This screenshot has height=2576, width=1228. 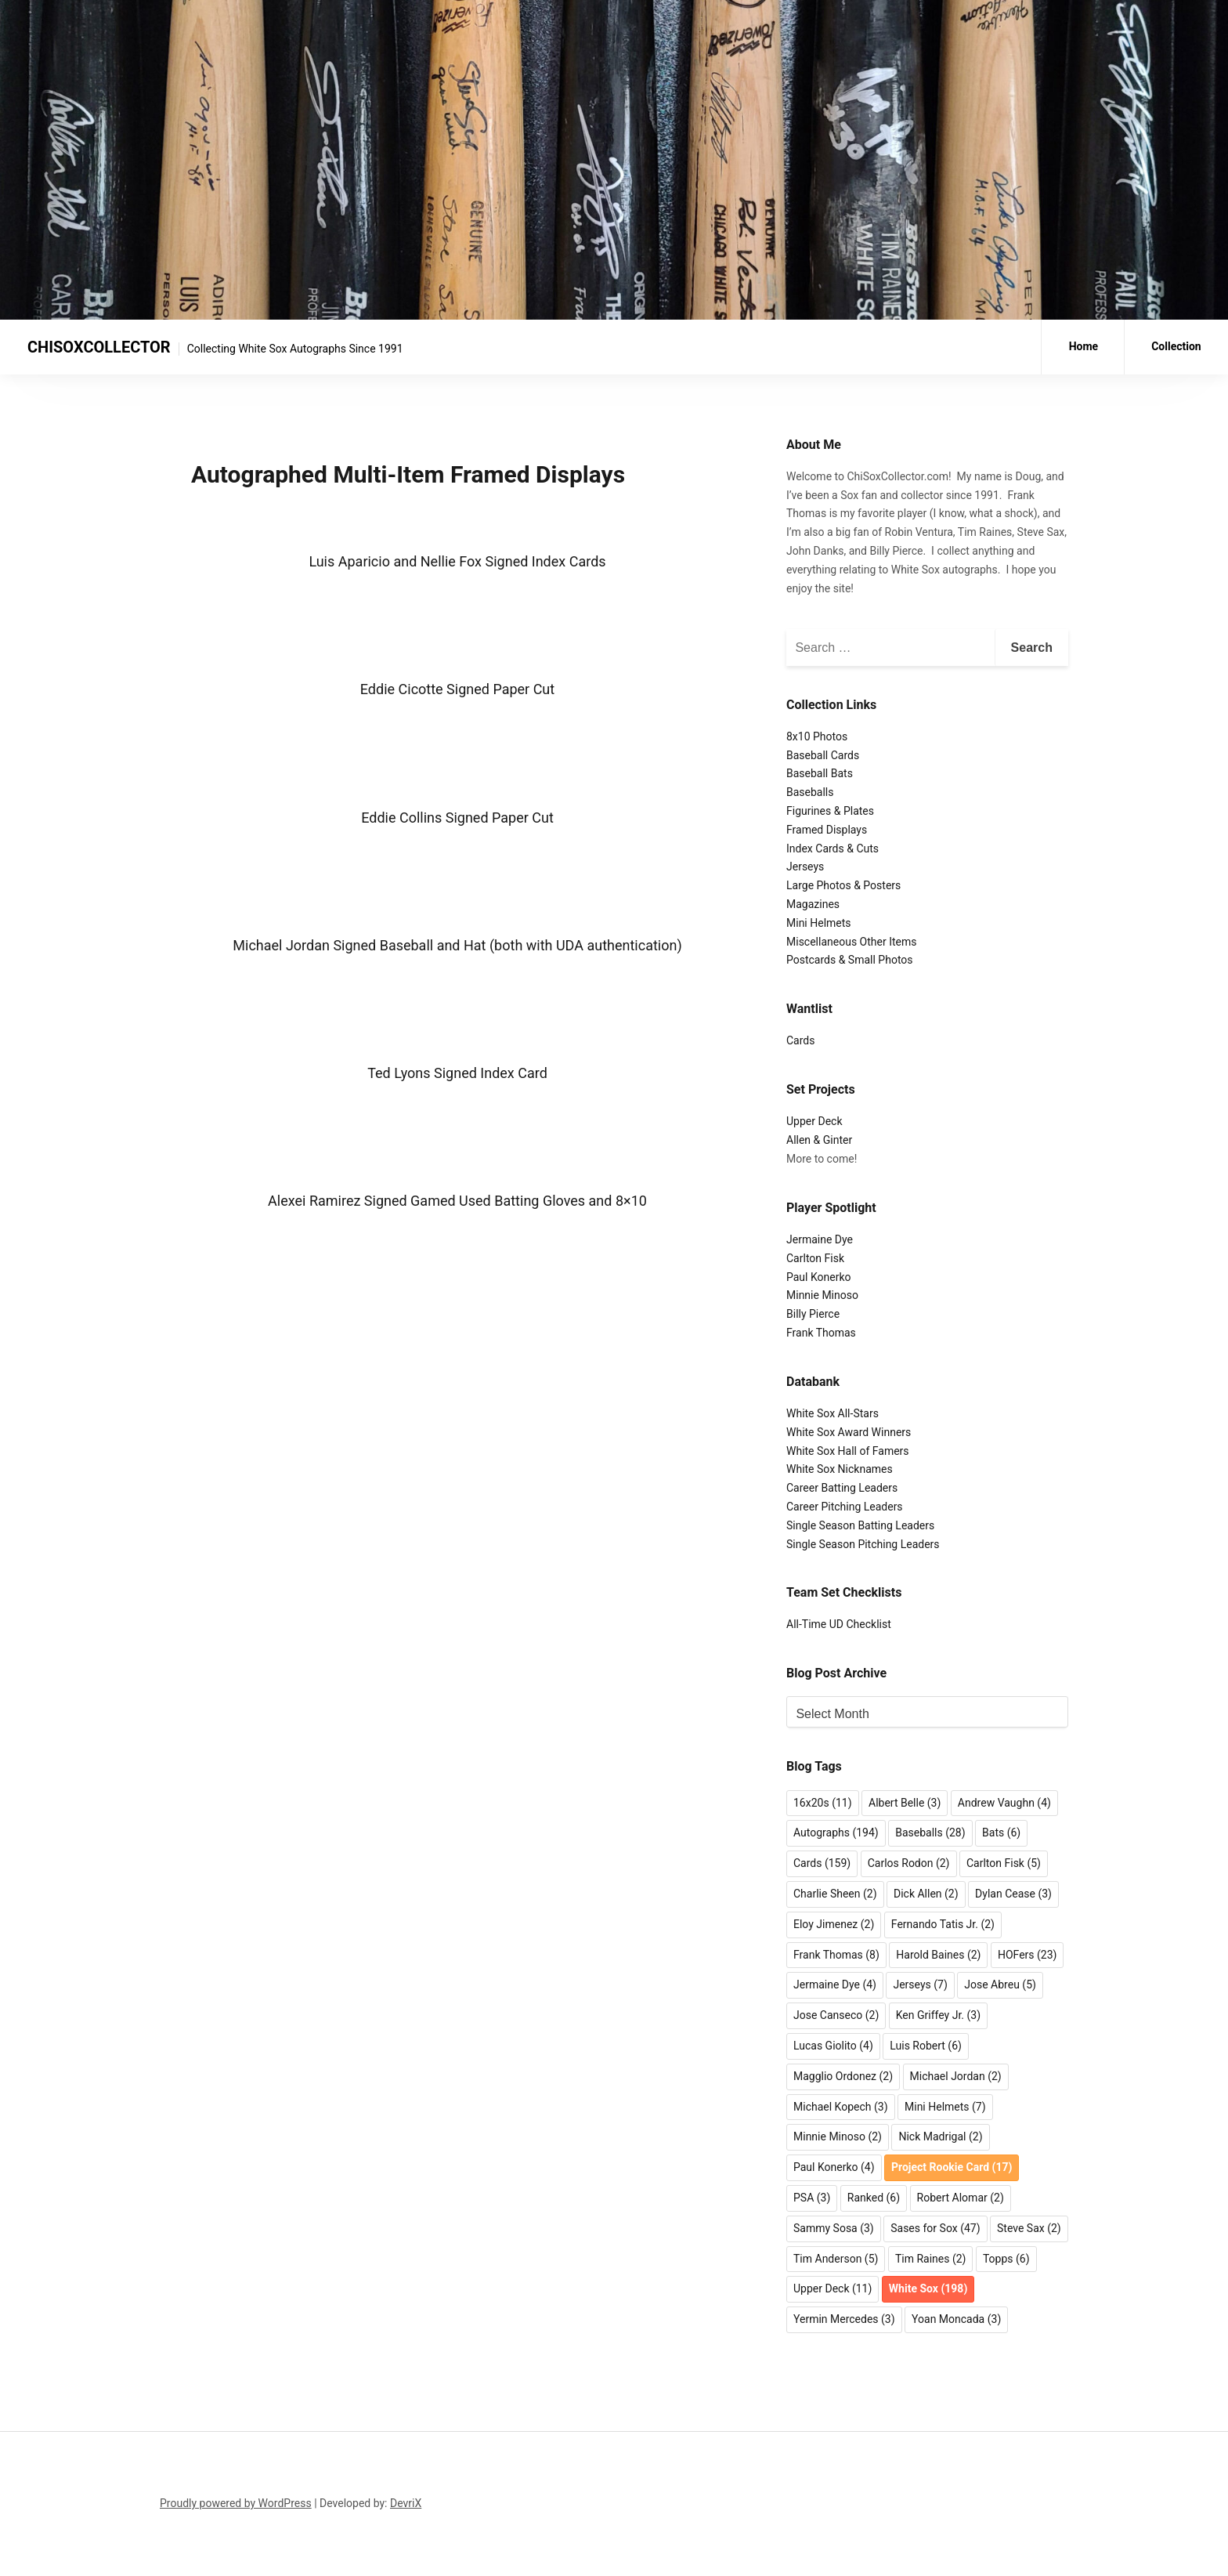 What do you see at coordinates (832, 2288) in the screenshot?
I see `Upper Deck [Upper Deck (11 items)]` at bounding box center [832, 2288].